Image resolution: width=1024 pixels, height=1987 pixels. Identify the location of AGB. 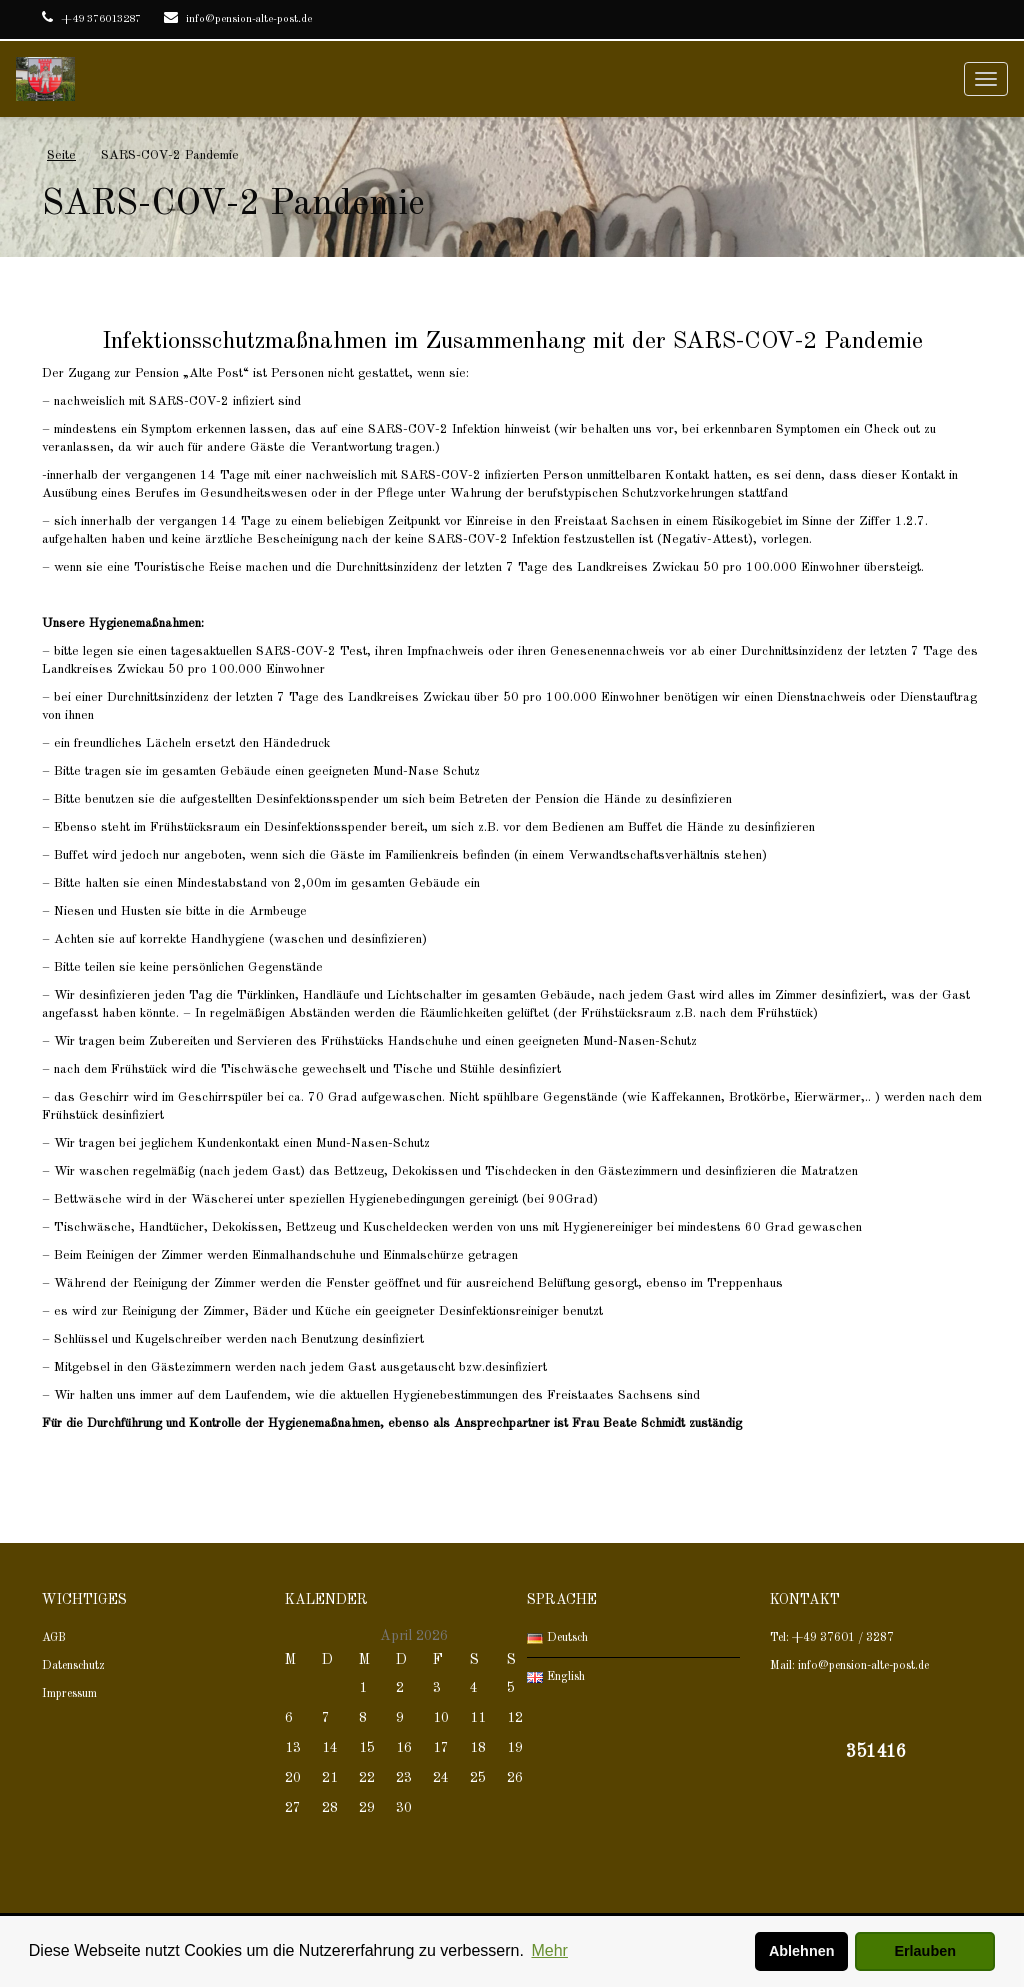
(54, 1638).